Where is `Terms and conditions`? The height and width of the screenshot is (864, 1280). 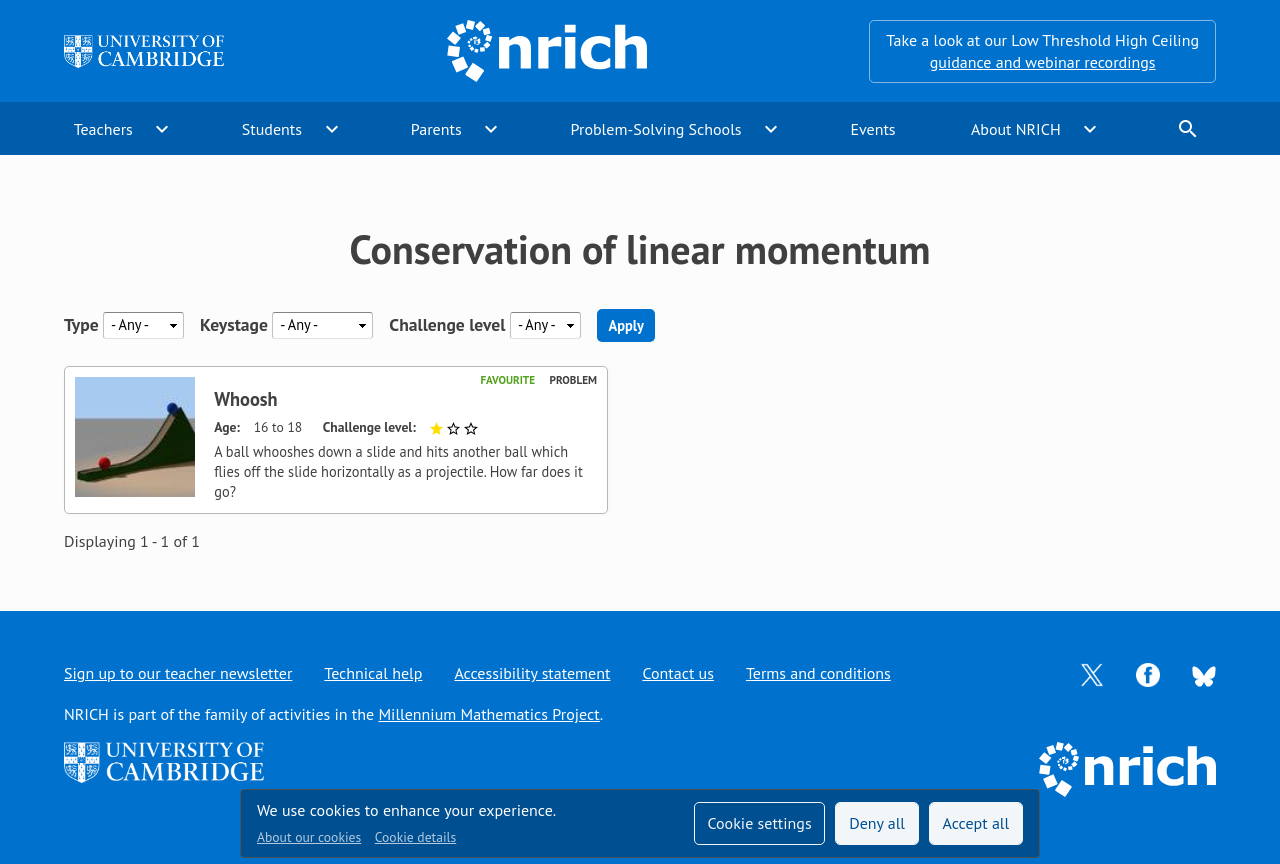 Terms and conditions is located at coordinates (818, 673).